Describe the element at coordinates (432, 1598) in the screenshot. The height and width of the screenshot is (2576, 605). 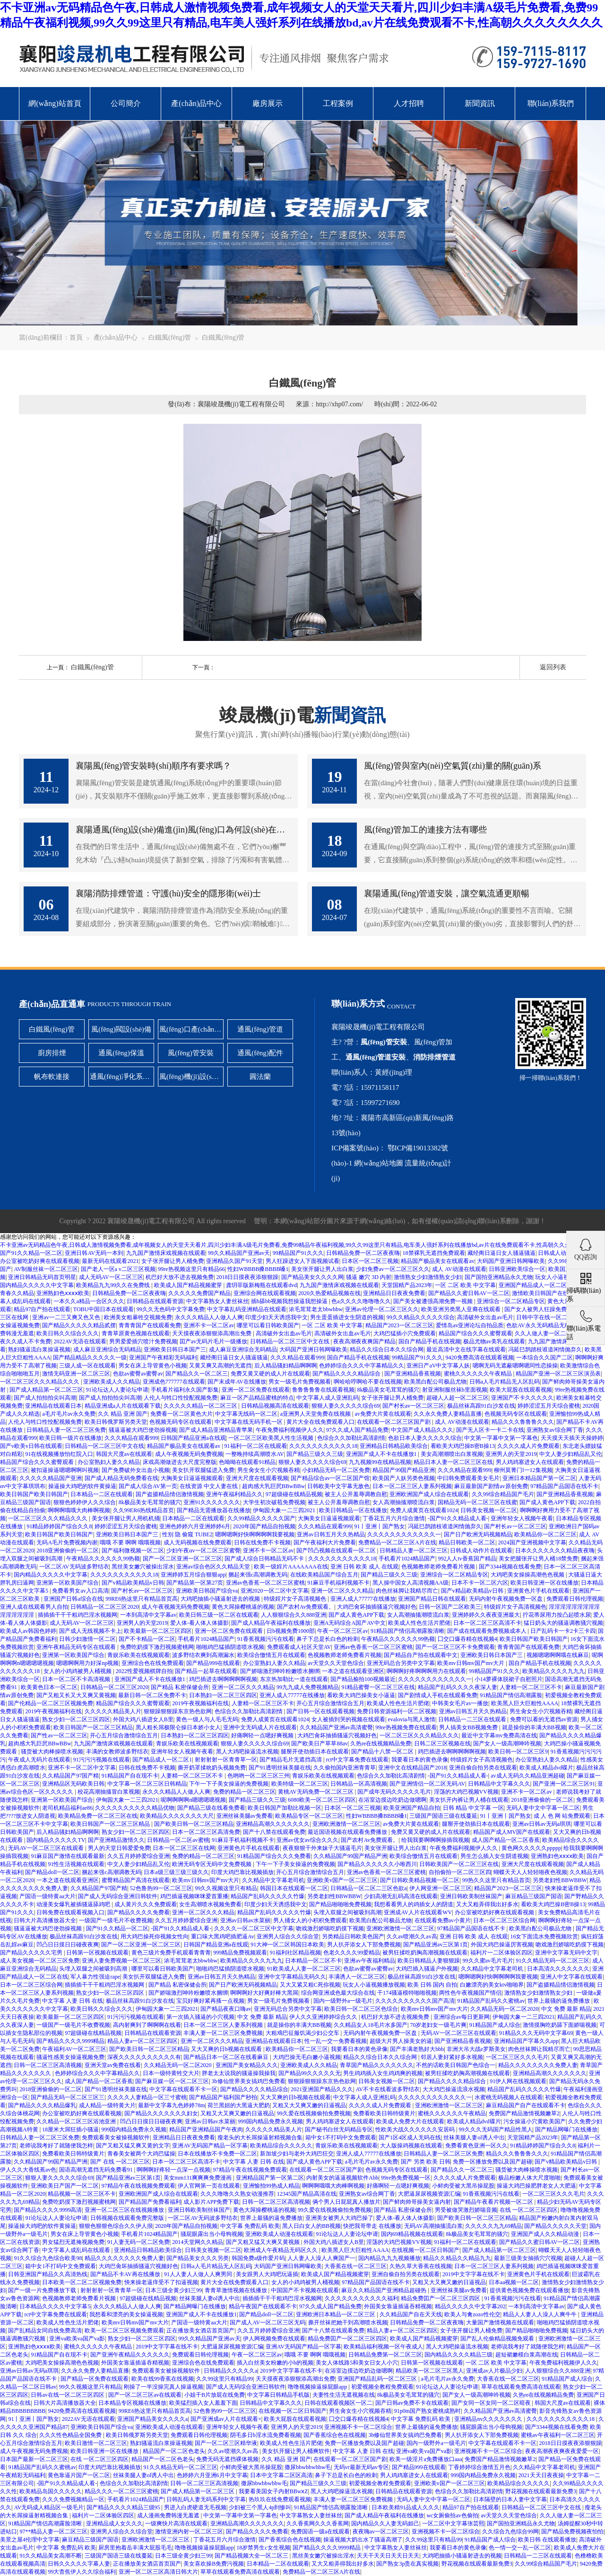
I see `亚洲国产精品日韩在线观看` at that location.